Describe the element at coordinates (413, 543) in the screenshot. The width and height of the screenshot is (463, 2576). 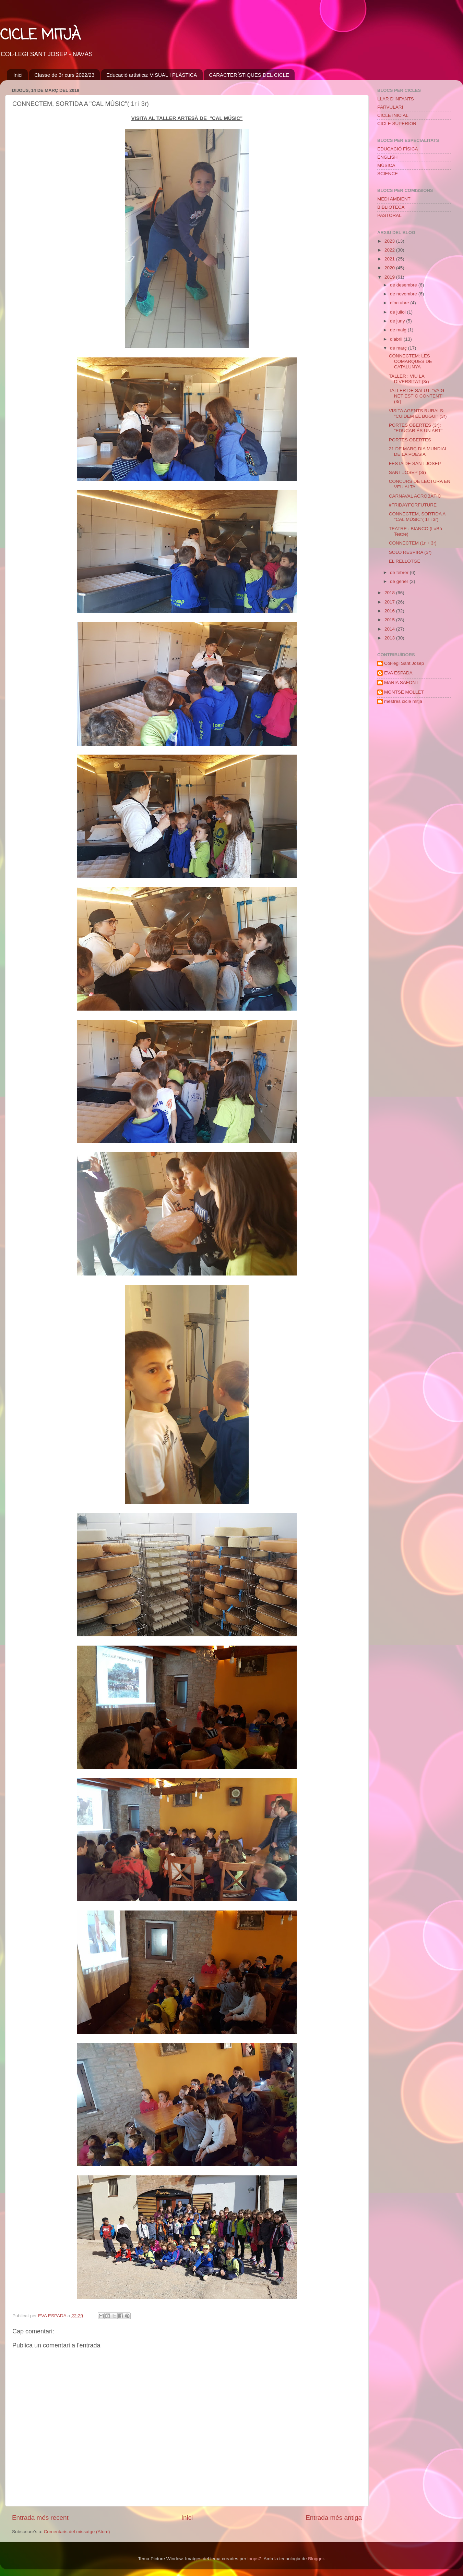
I see `CONNECTEM (1r + 3r)` at that location.